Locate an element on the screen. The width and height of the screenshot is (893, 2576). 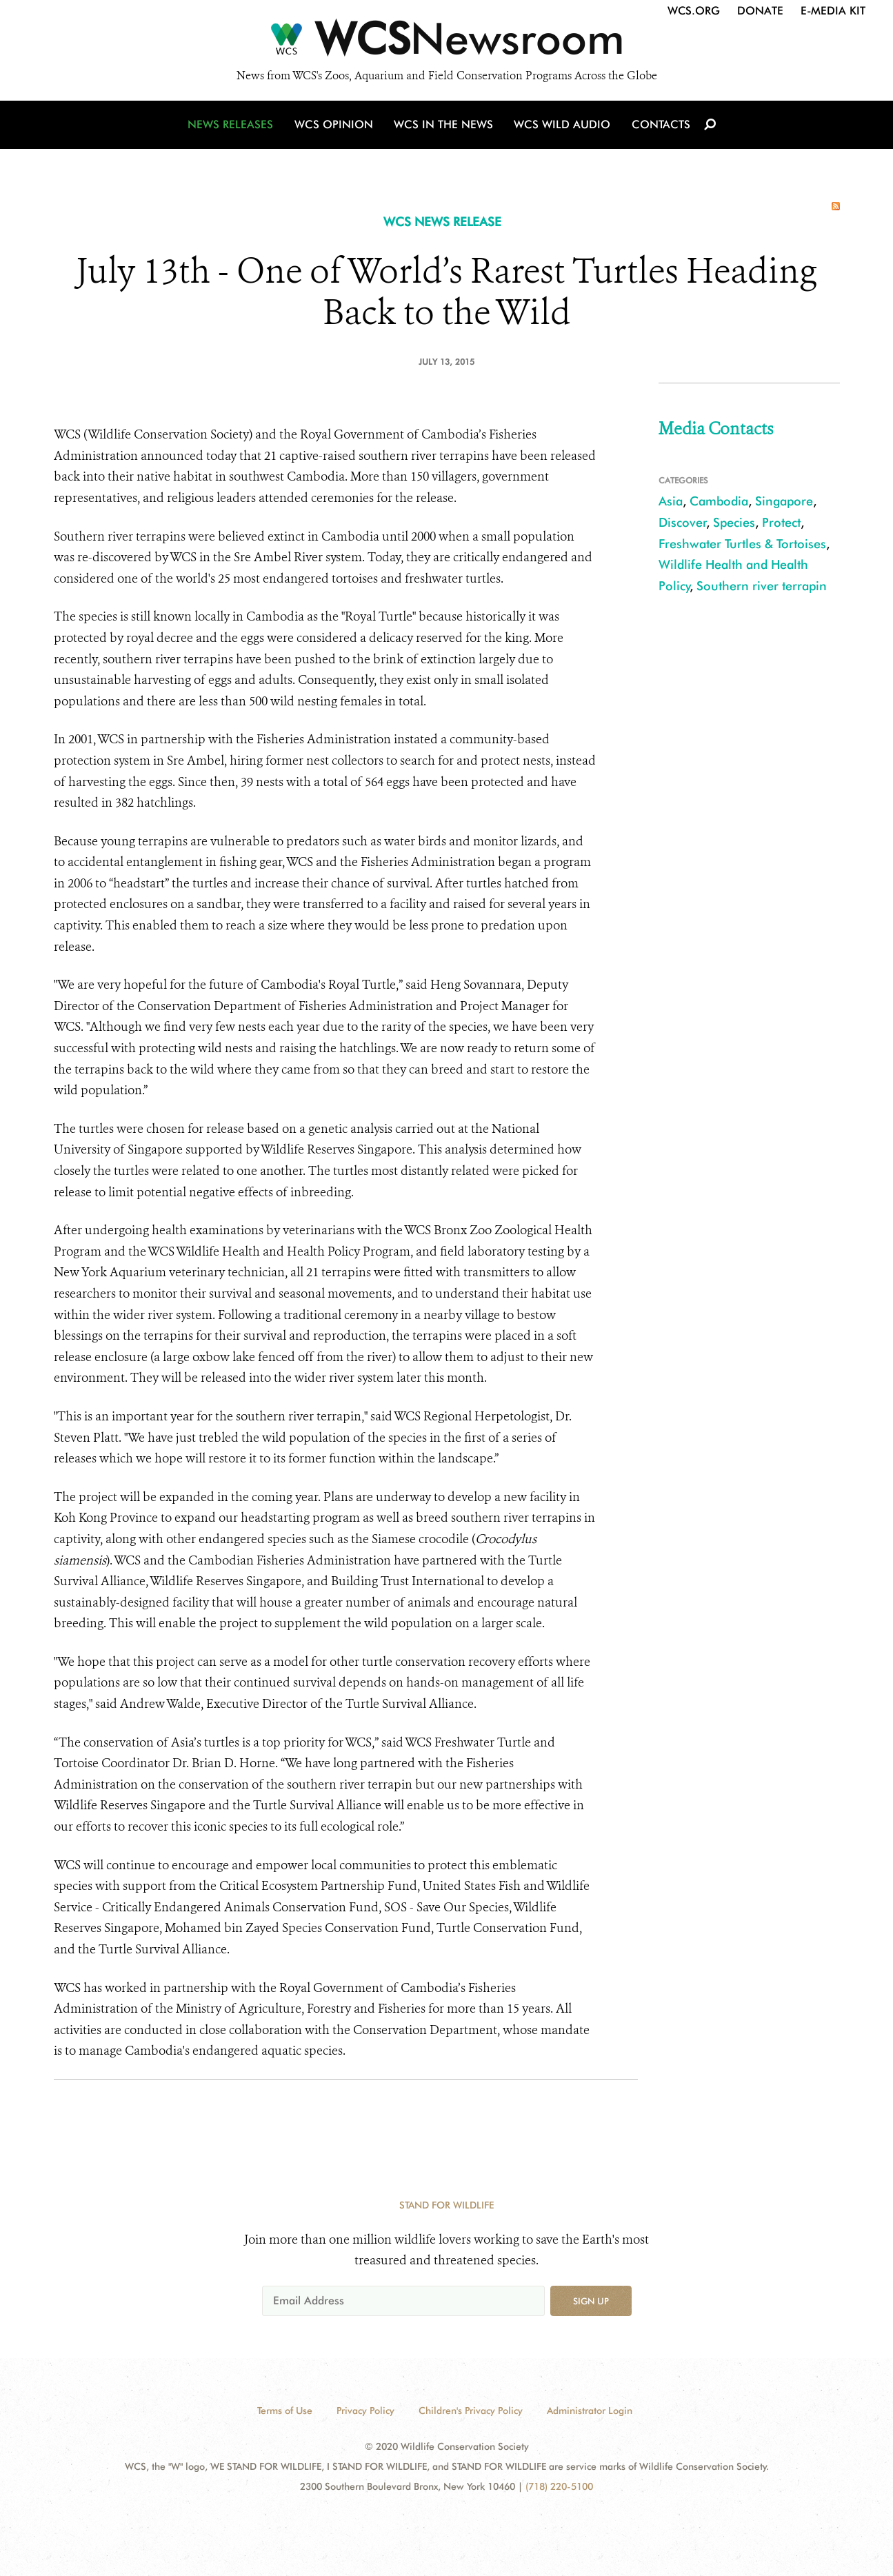
Discover is located at coordinates (683, 522).